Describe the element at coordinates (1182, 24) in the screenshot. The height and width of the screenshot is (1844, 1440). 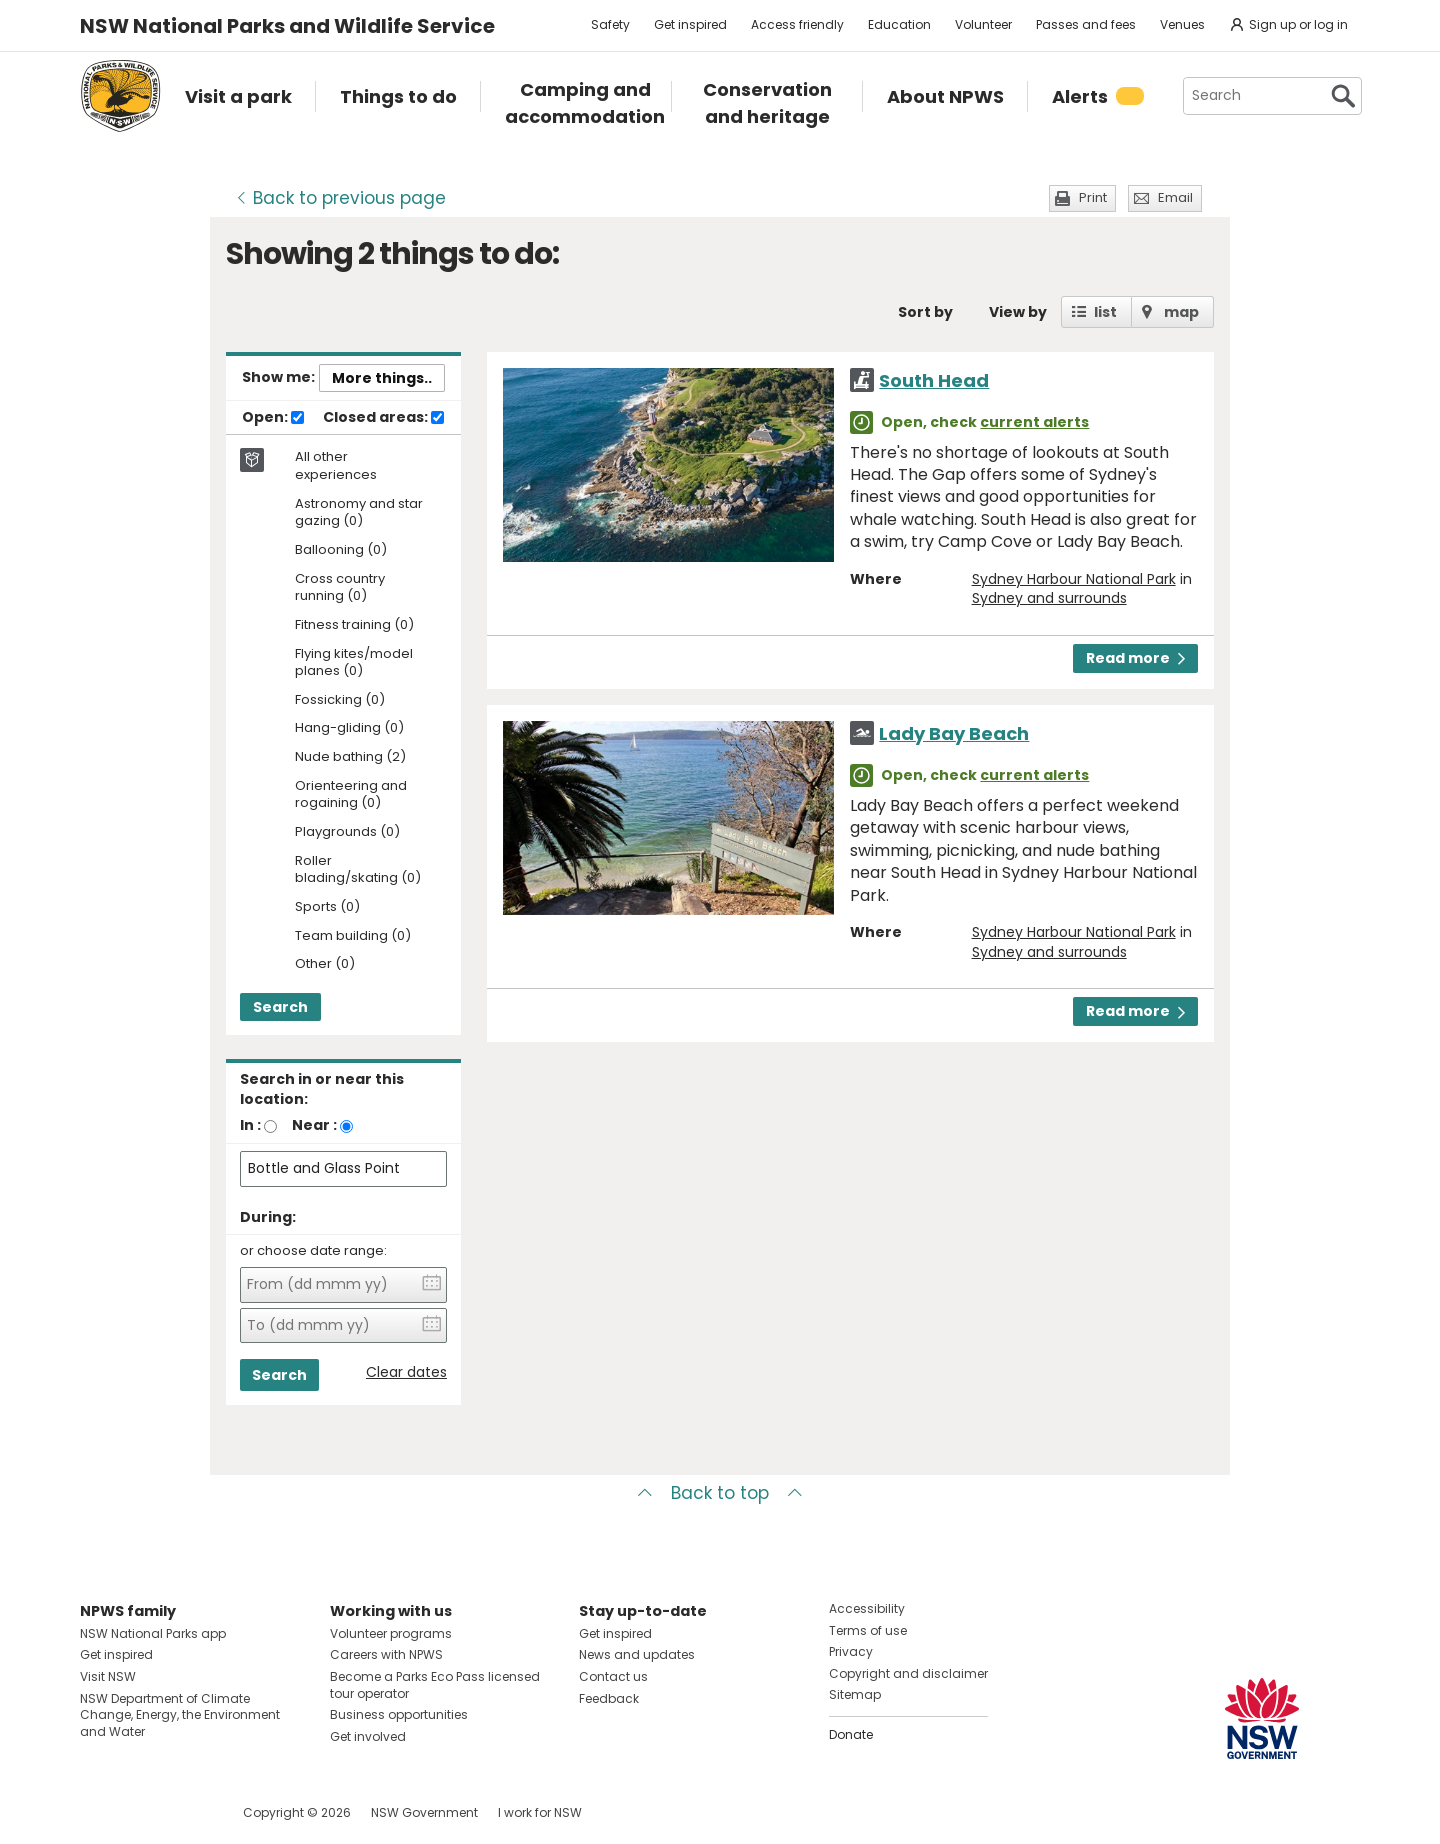
I see `Venues` at that location.